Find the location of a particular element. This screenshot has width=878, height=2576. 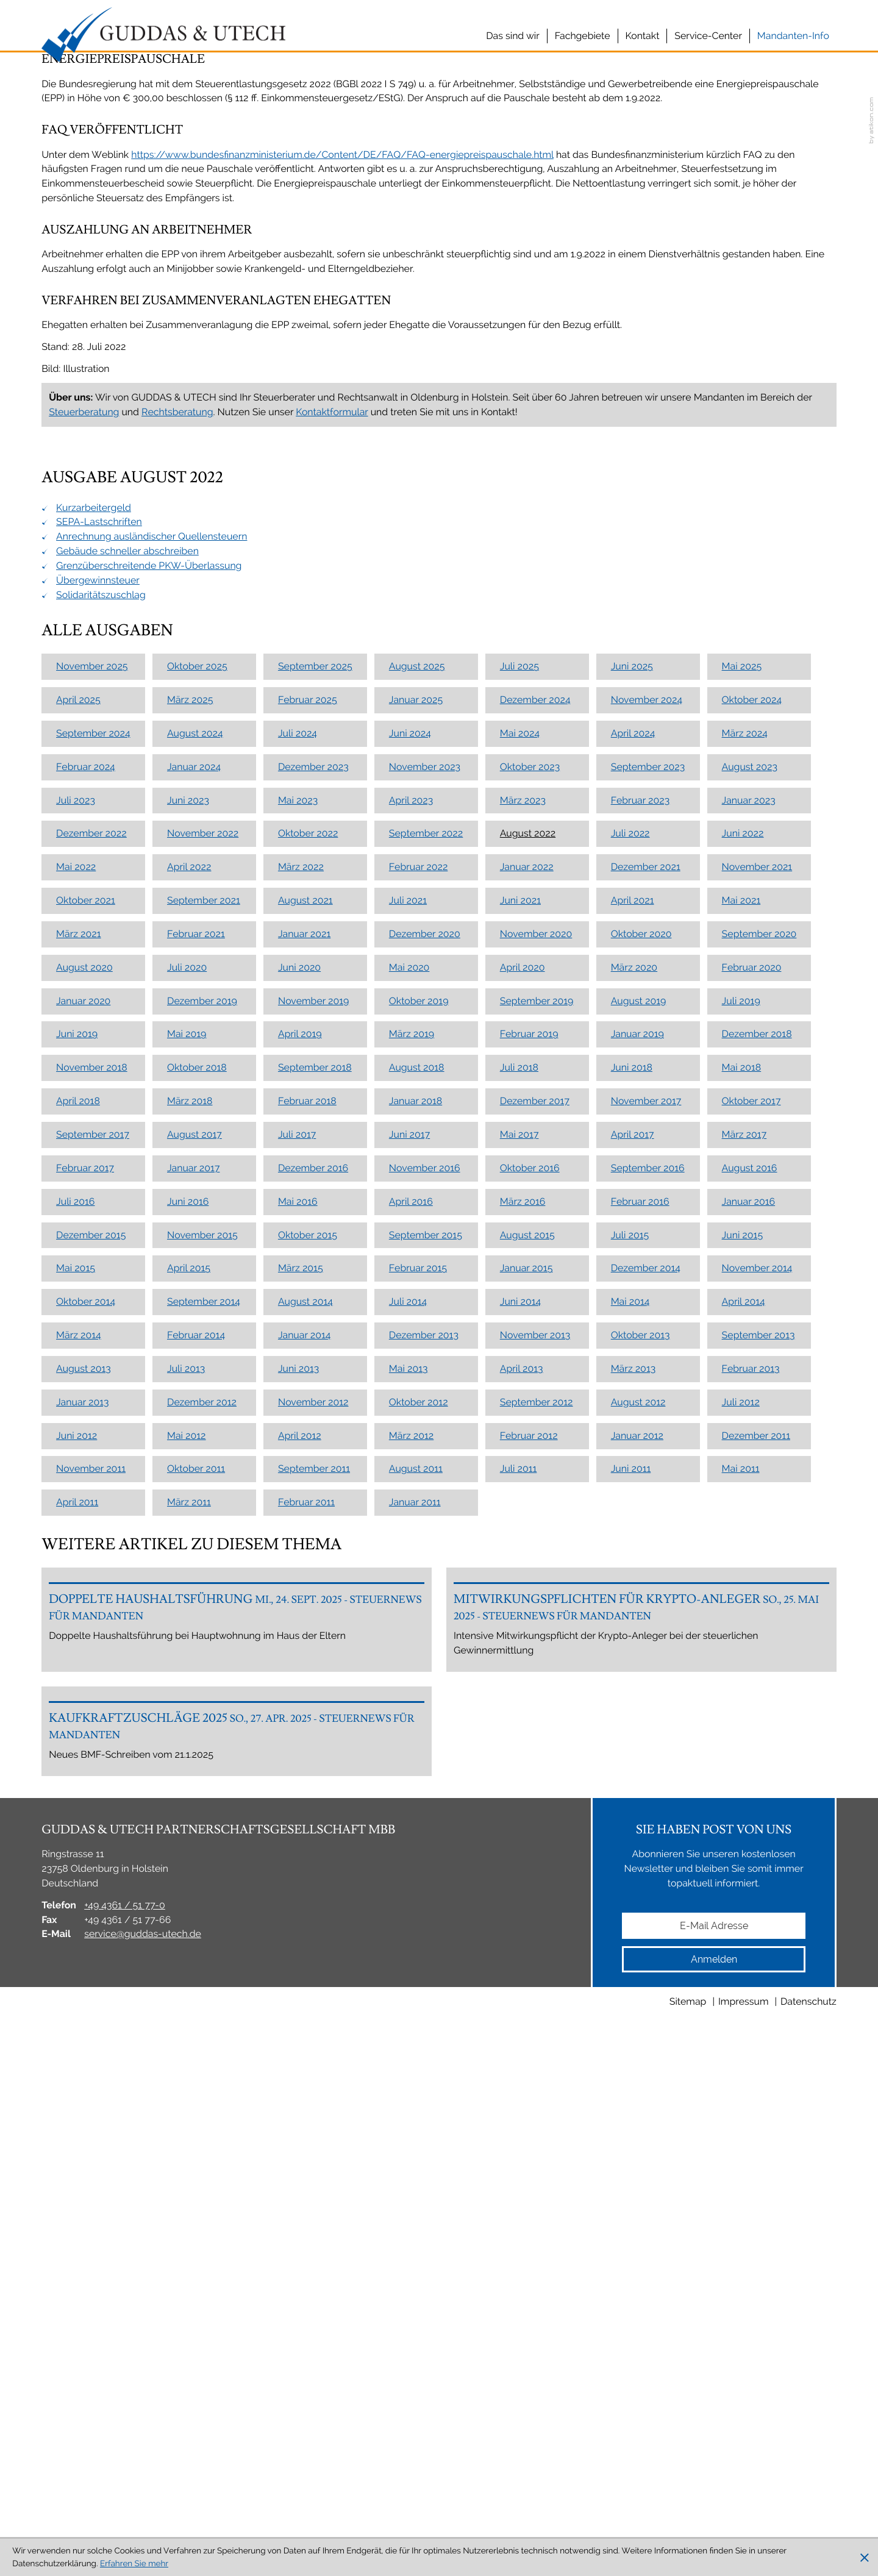

Juli 2017 is located at coordinates (297, 1496).